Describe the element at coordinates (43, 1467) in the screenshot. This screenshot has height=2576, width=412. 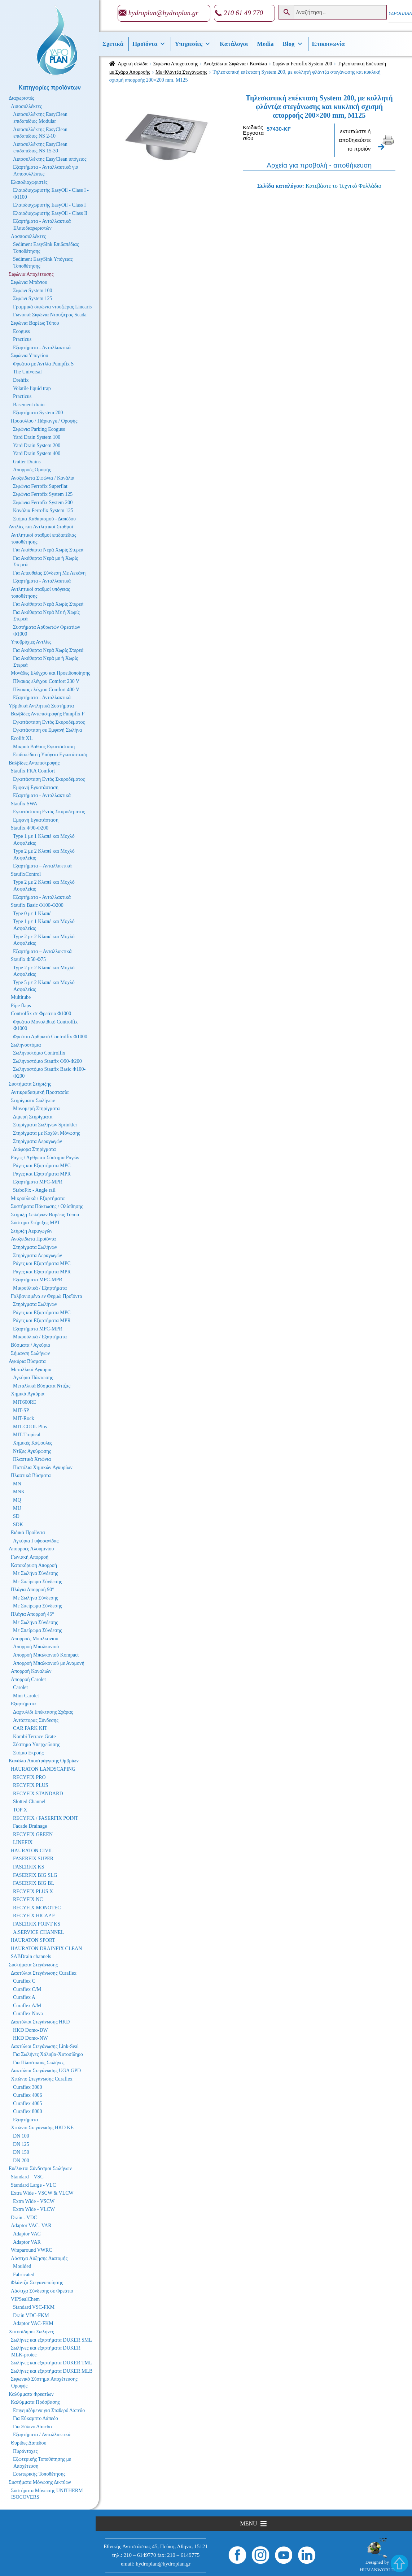
I see `Πιστόλια Χημικών Αγκυρίων` at that location.